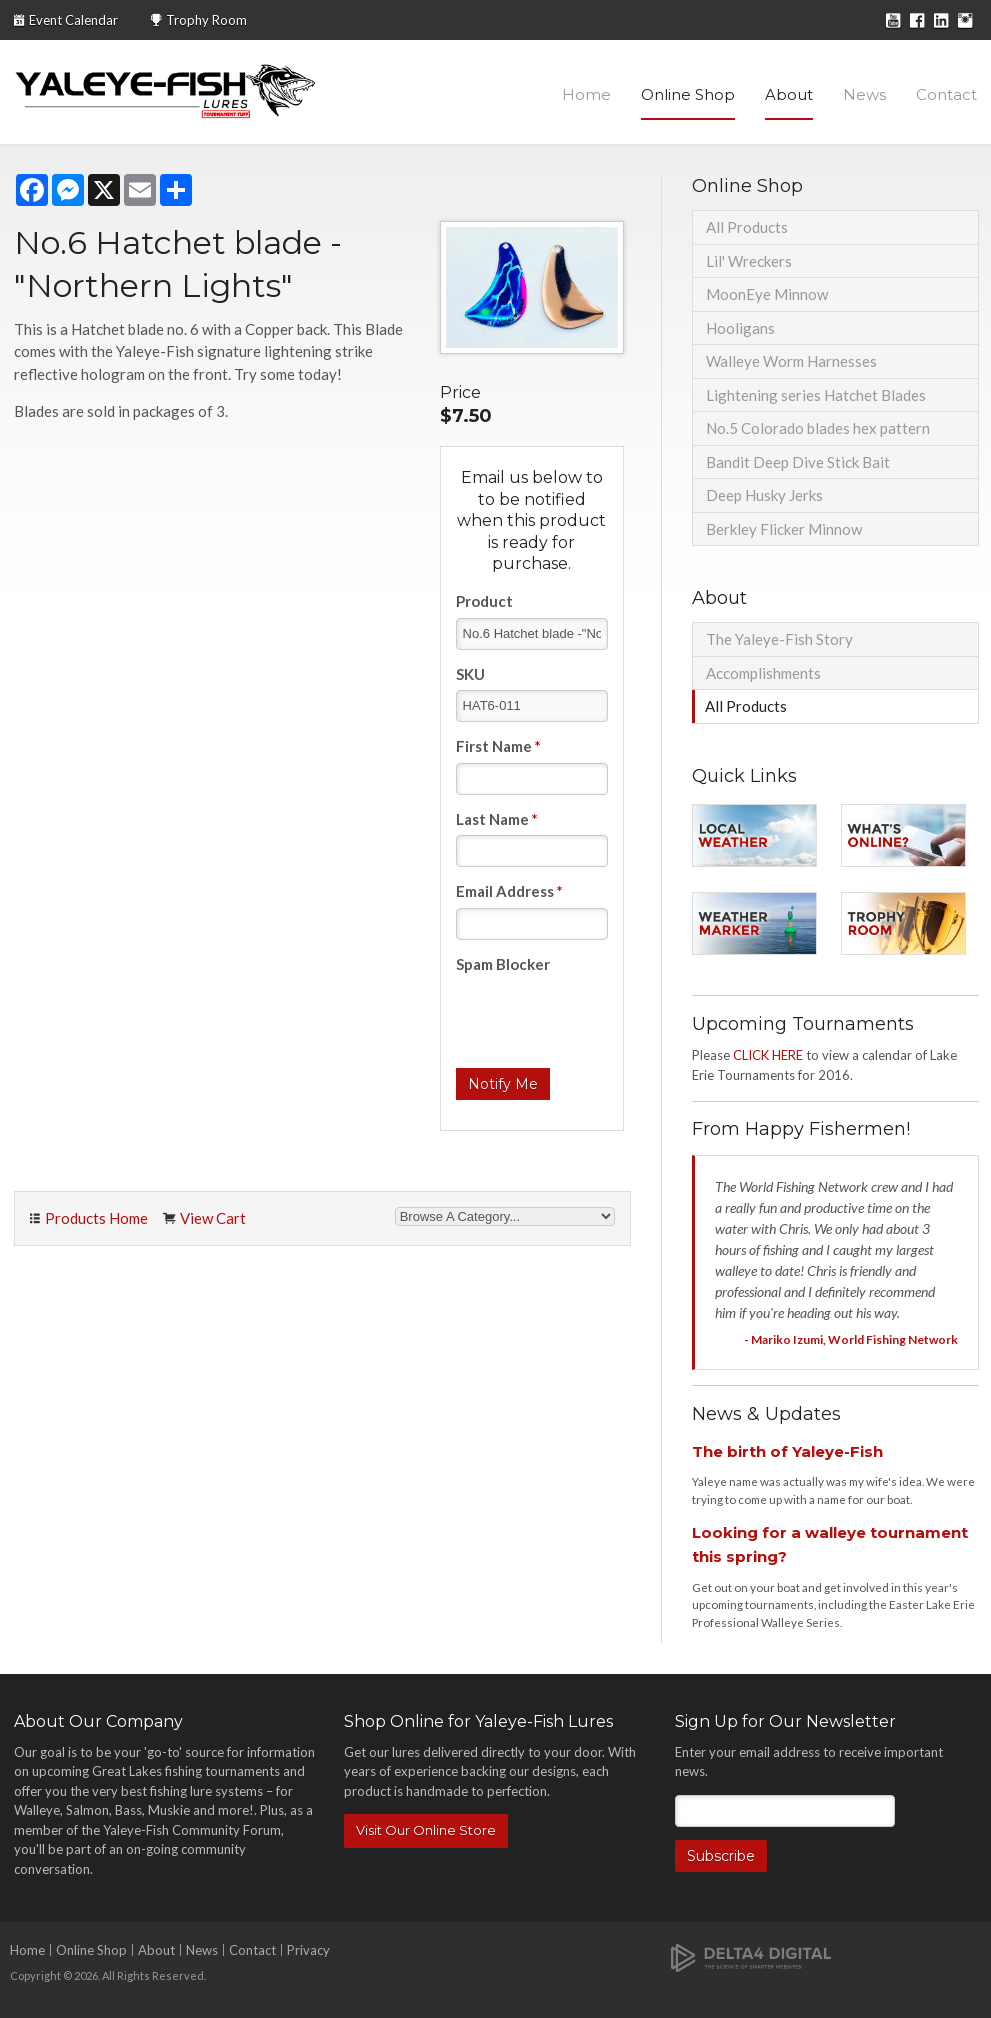 This screenshot has width=991, height=2018. What do you see at coordinates (96, 1218) in the screenshot?
I see `Products Home` at bounding box center [96, 1218].